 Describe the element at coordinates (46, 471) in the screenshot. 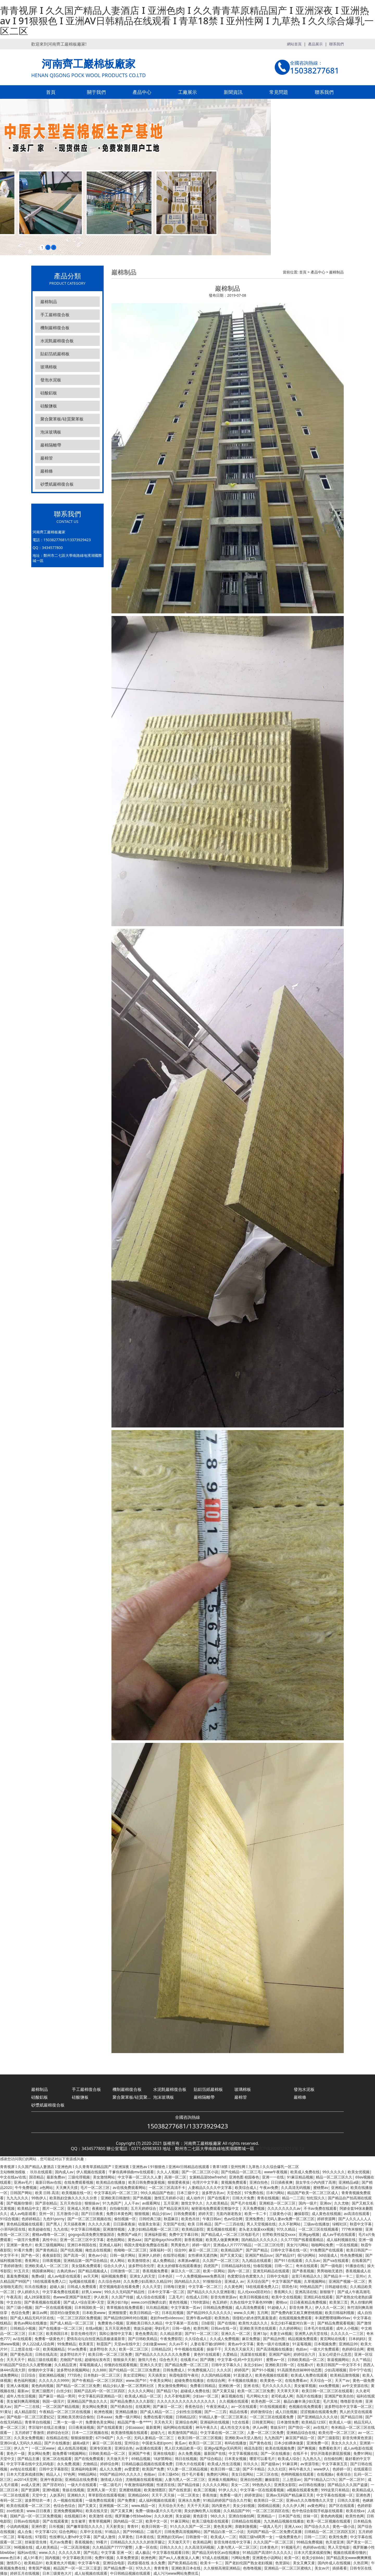

I see `巖棉條` at that location.